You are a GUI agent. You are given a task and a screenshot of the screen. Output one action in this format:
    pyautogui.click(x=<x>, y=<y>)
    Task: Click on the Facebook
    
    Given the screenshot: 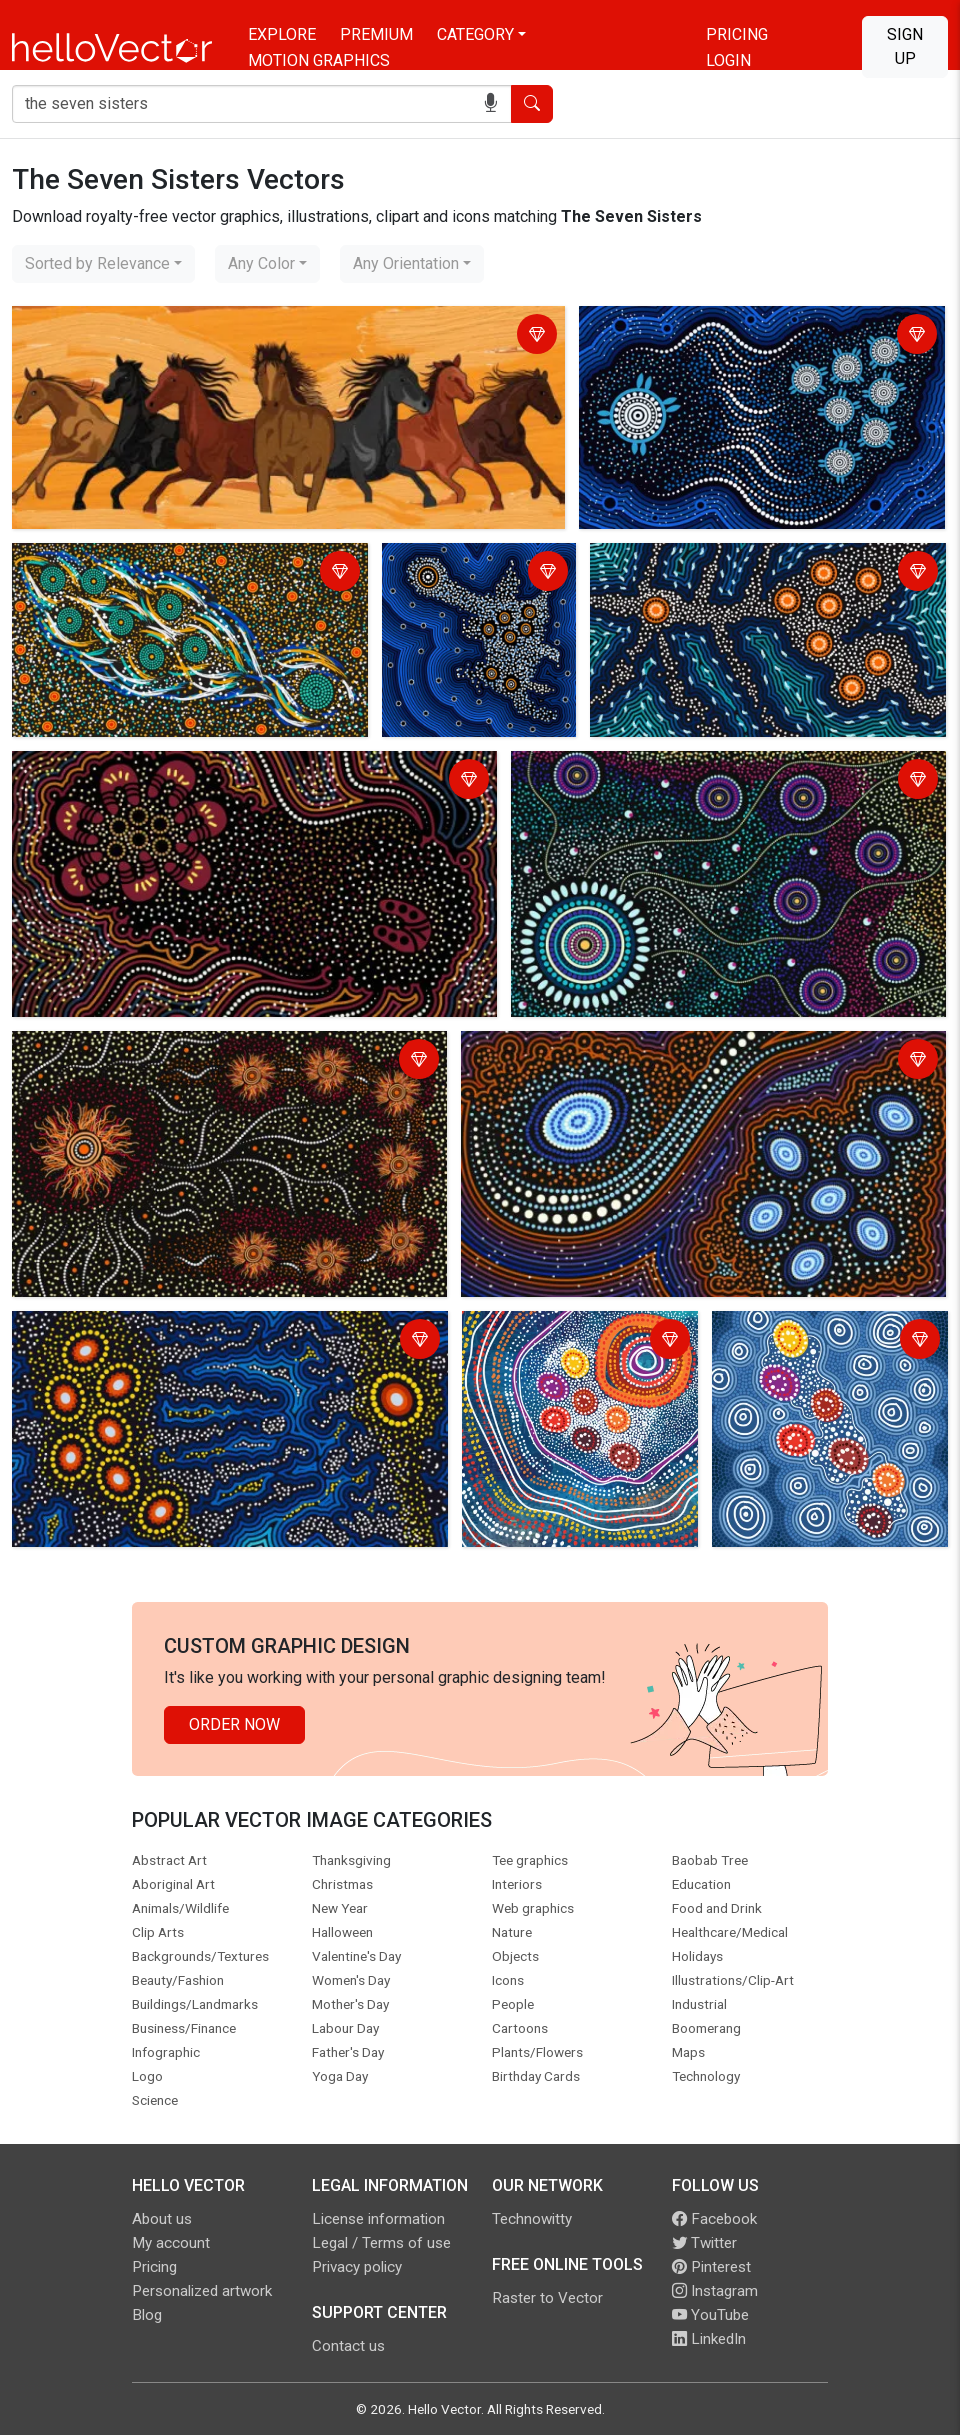 What is the action you would take?
    pyautogui.click(x=714, y=2219)
    